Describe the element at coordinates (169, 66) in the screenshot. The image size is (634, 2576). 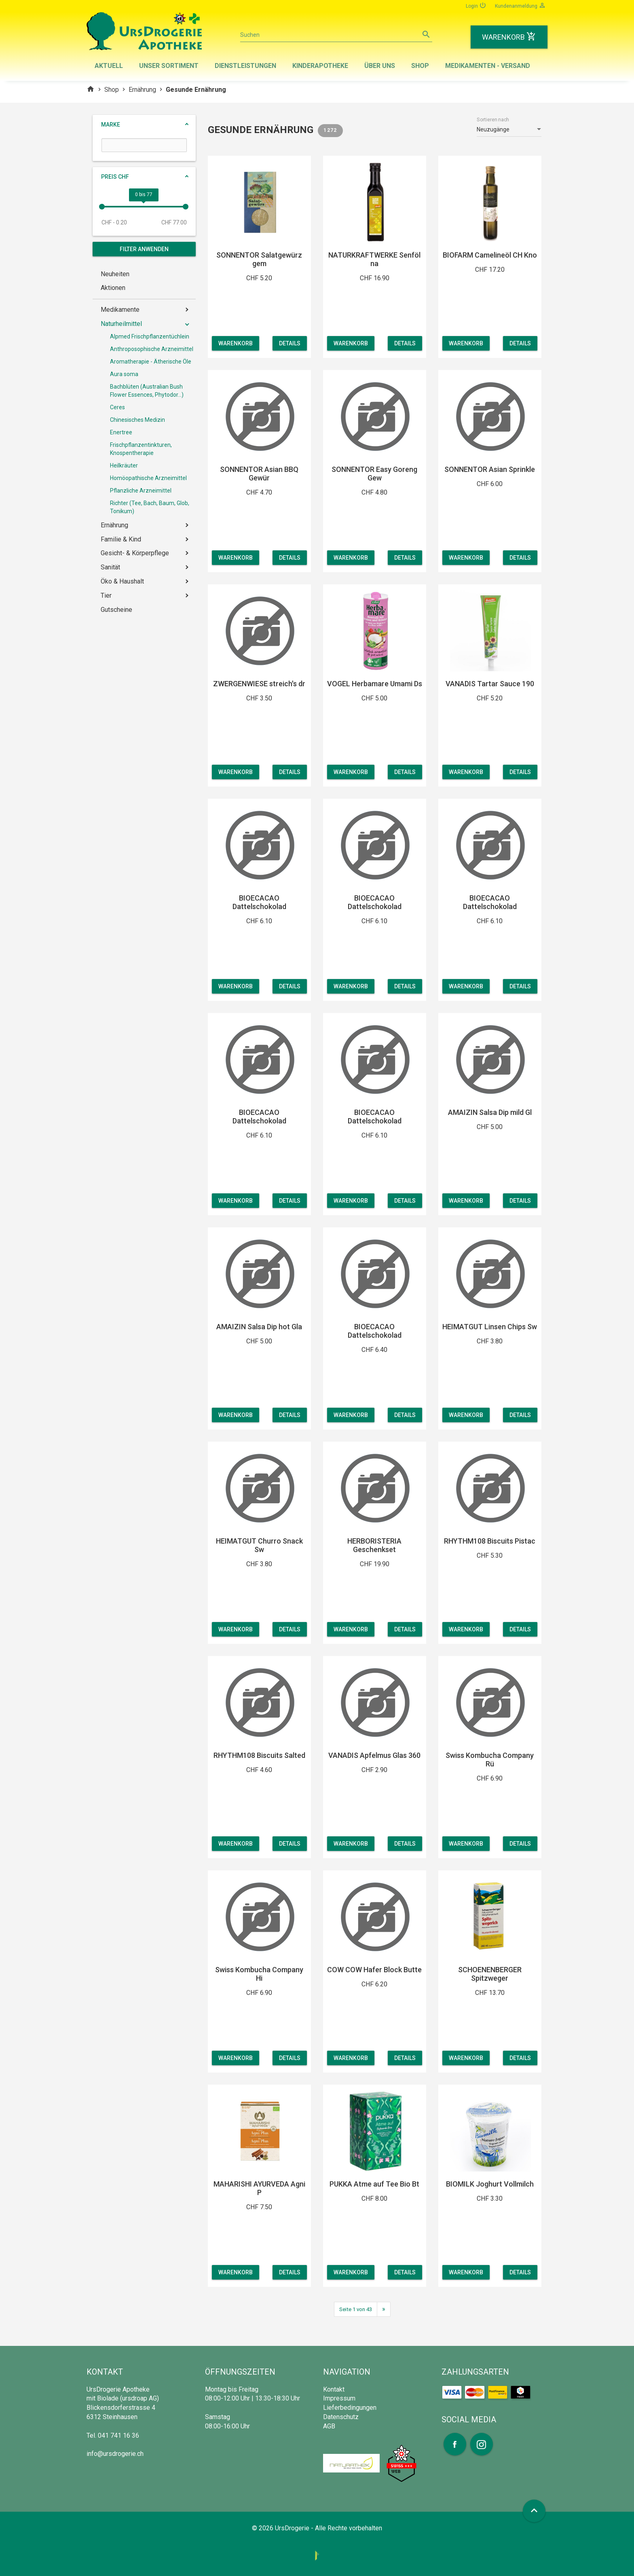
I see `Unser Sortiment` at that location.